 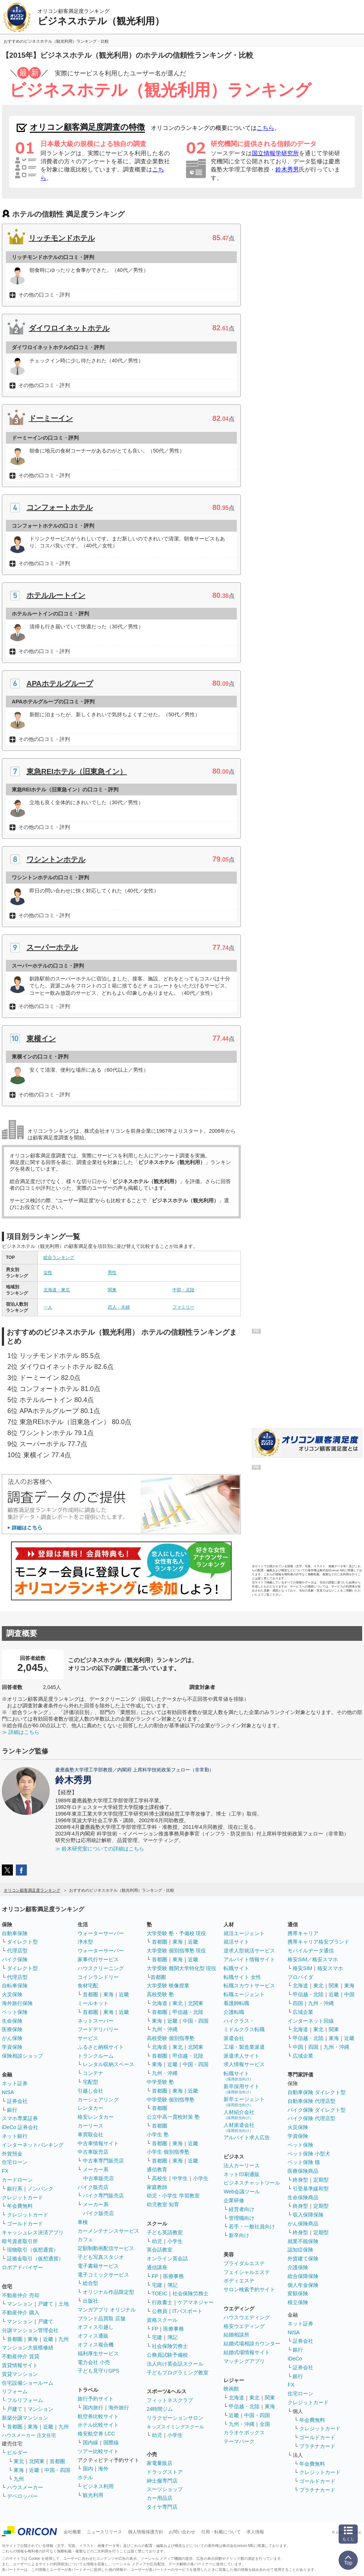 What do you see at coordinates (15, 2162) in the screenshot?
I see `住宅ローン` at bounding box center [15, 2162].